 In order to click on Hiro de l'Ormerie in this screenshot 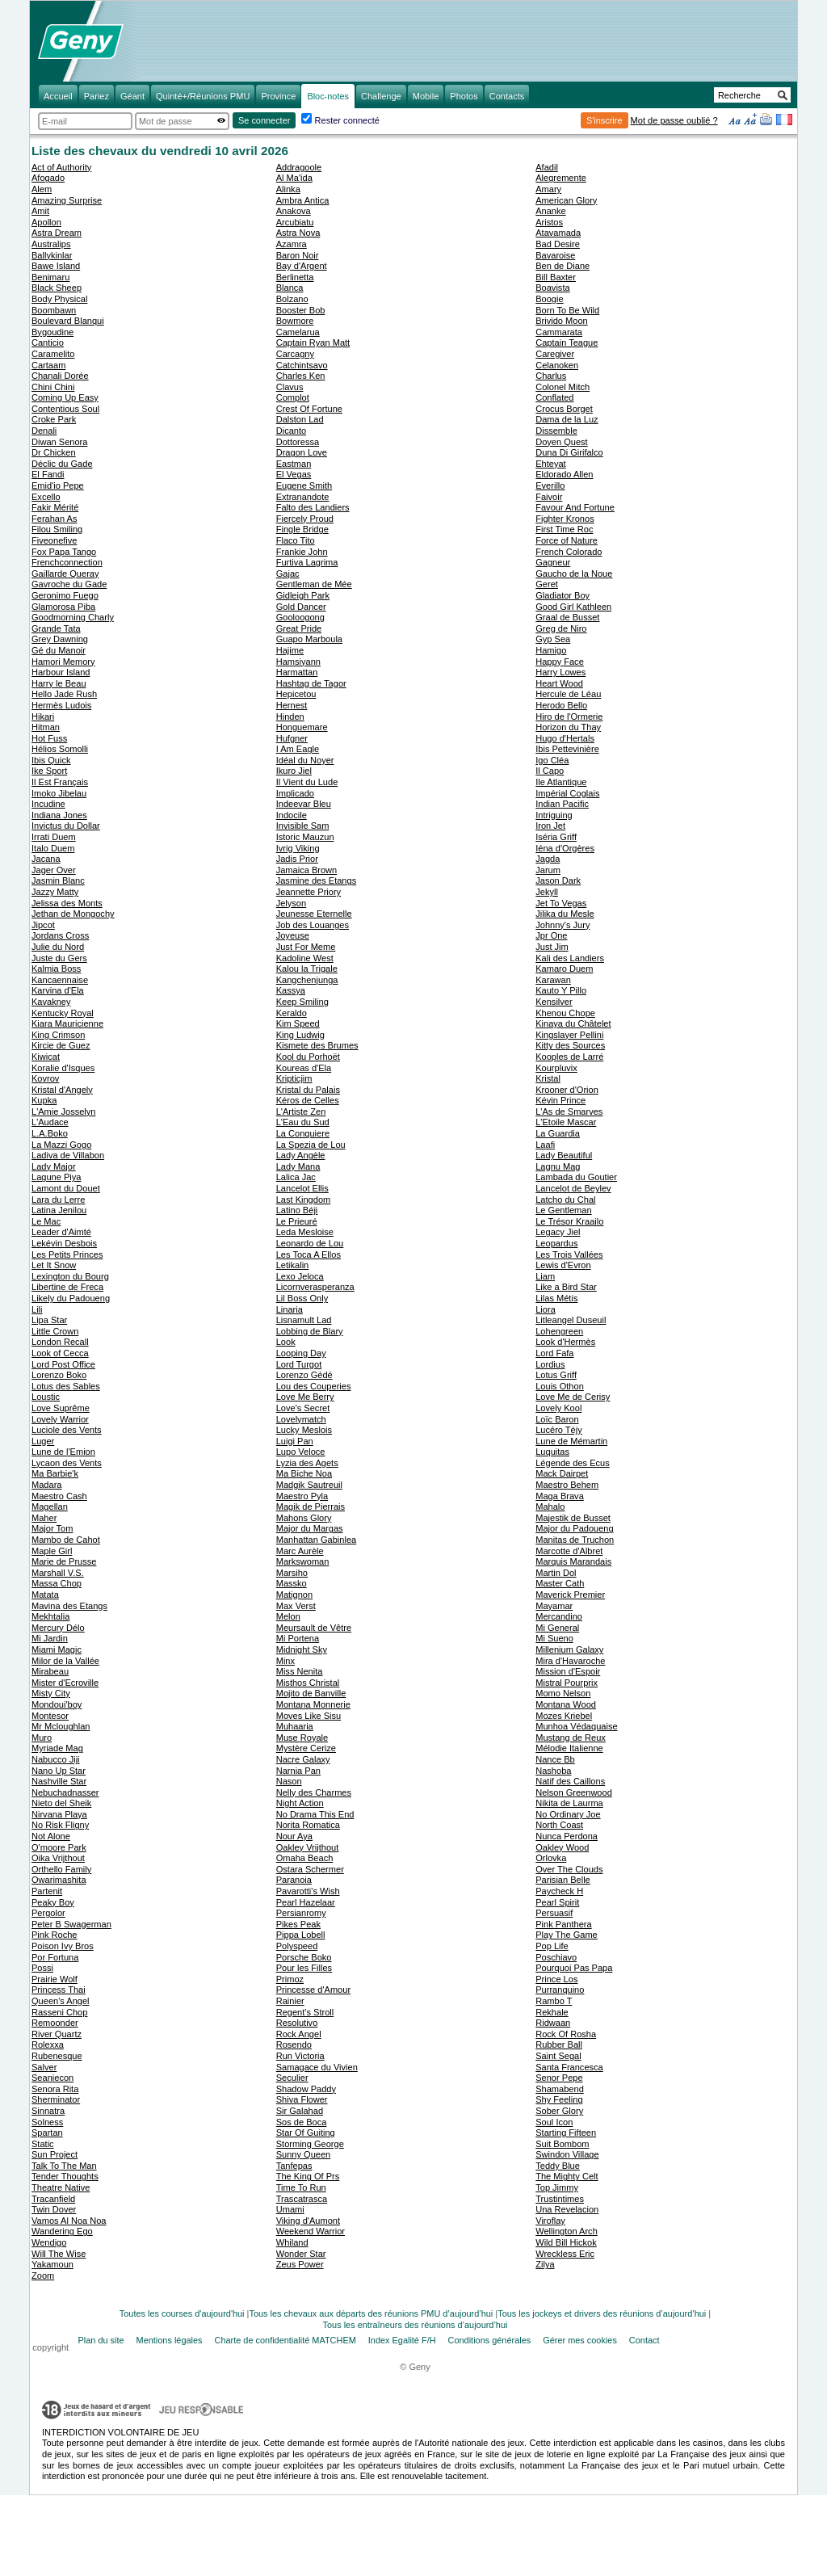, I will do `click(568, 716)`.